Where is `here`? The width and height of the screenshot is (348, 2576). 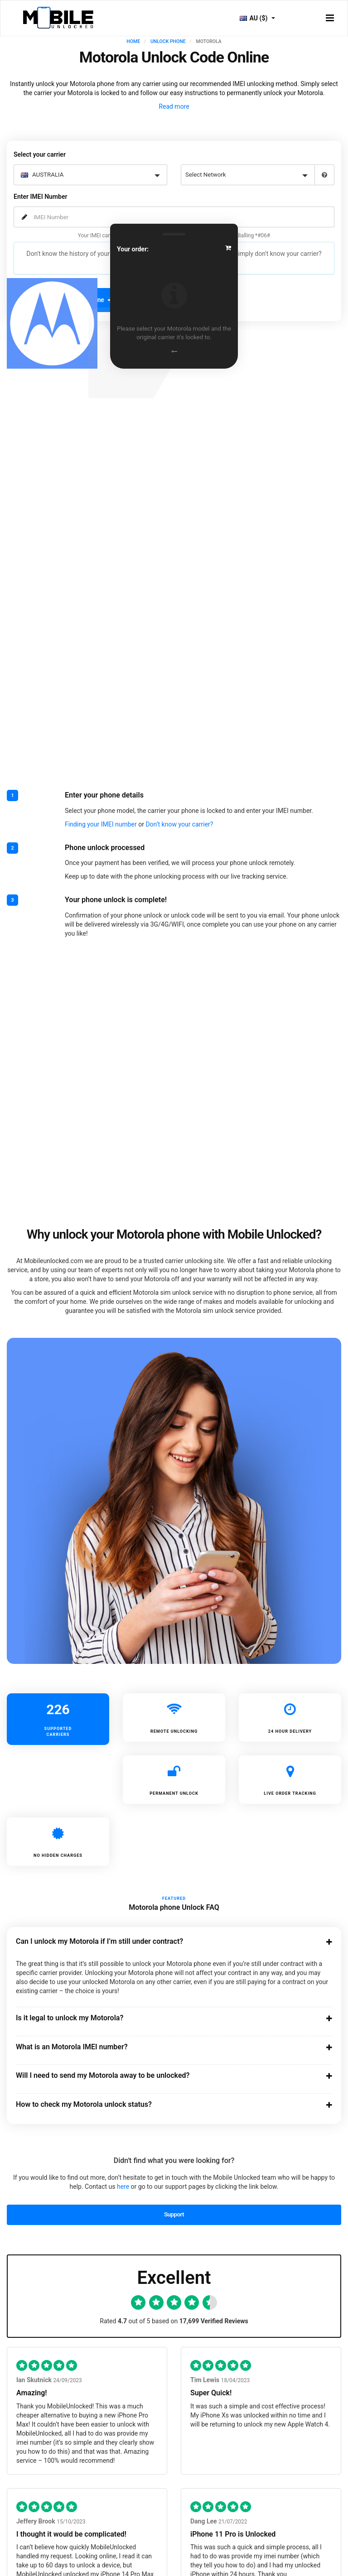 here is located at coordinates (123, 2186).